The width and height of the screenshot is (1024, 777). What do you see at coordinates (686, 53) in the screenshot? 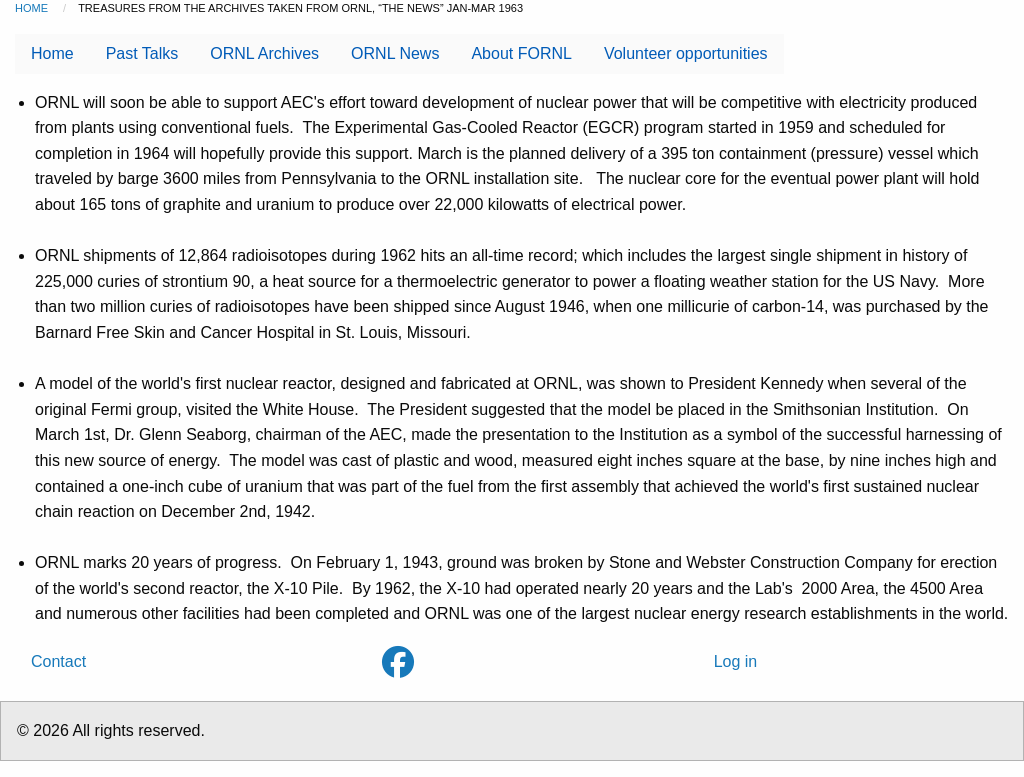
I see `Volunteer opportunities [menuitem]` at bounding box center [686, 53].